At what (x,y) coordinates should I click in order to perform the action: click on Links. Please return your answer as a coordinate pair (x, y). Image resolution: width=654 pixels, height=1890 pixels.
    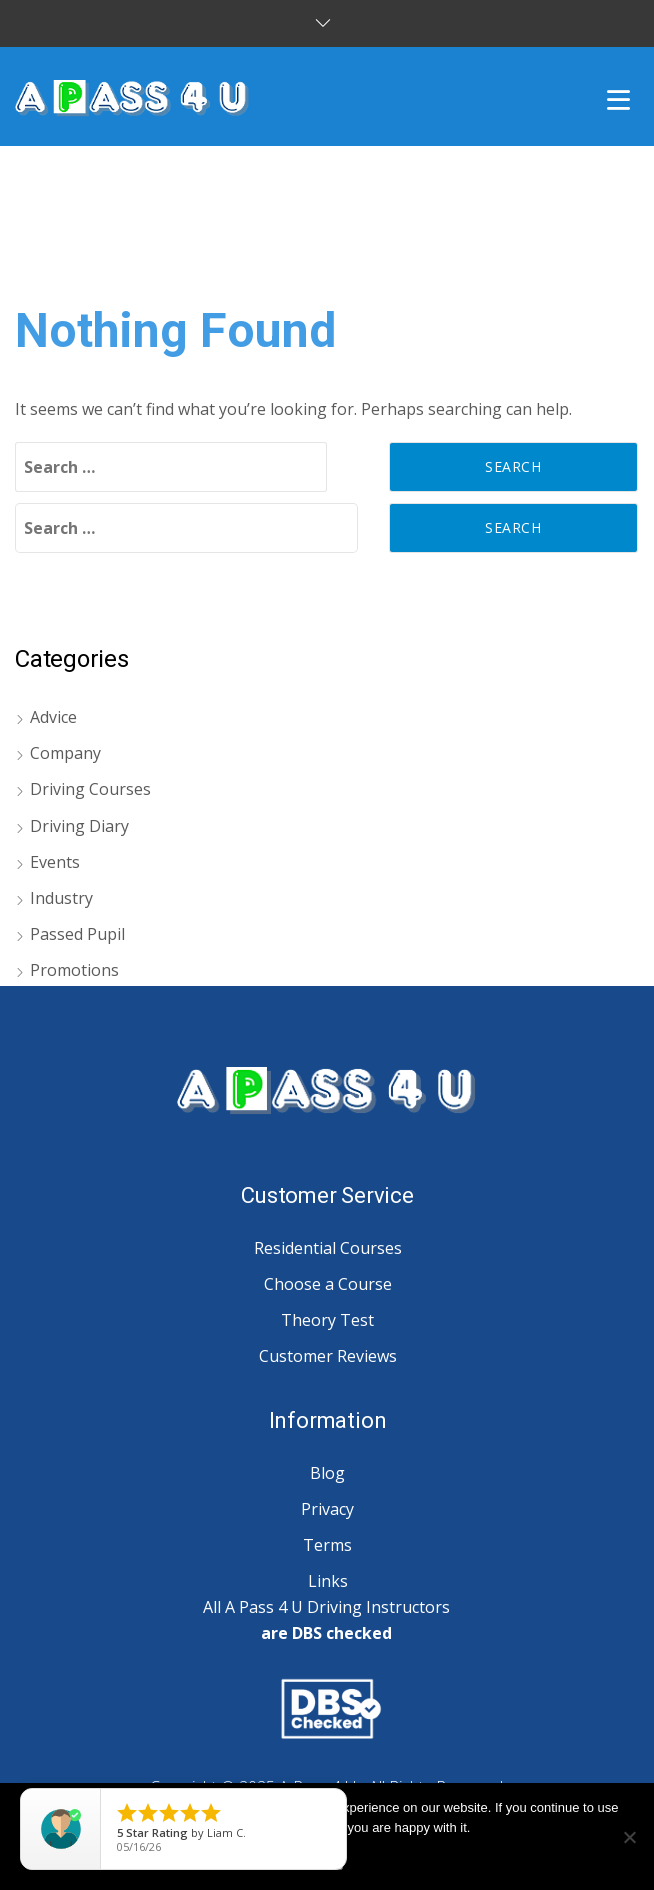
    Looking at the image, I should click on (328, 1581).